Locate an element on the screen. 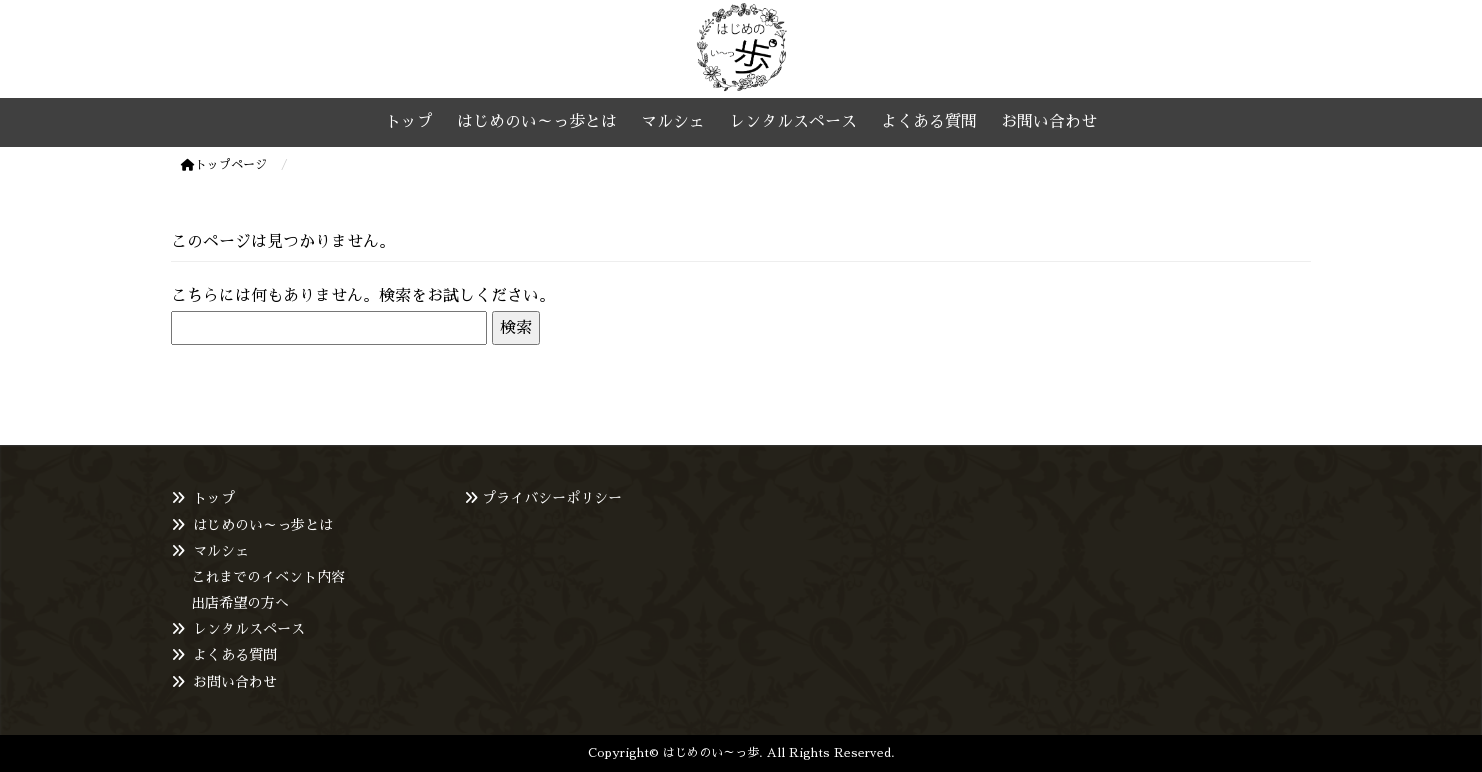 The width and height of the screenshot is (1482, 772). トップ is located at coordinates (214, 498).